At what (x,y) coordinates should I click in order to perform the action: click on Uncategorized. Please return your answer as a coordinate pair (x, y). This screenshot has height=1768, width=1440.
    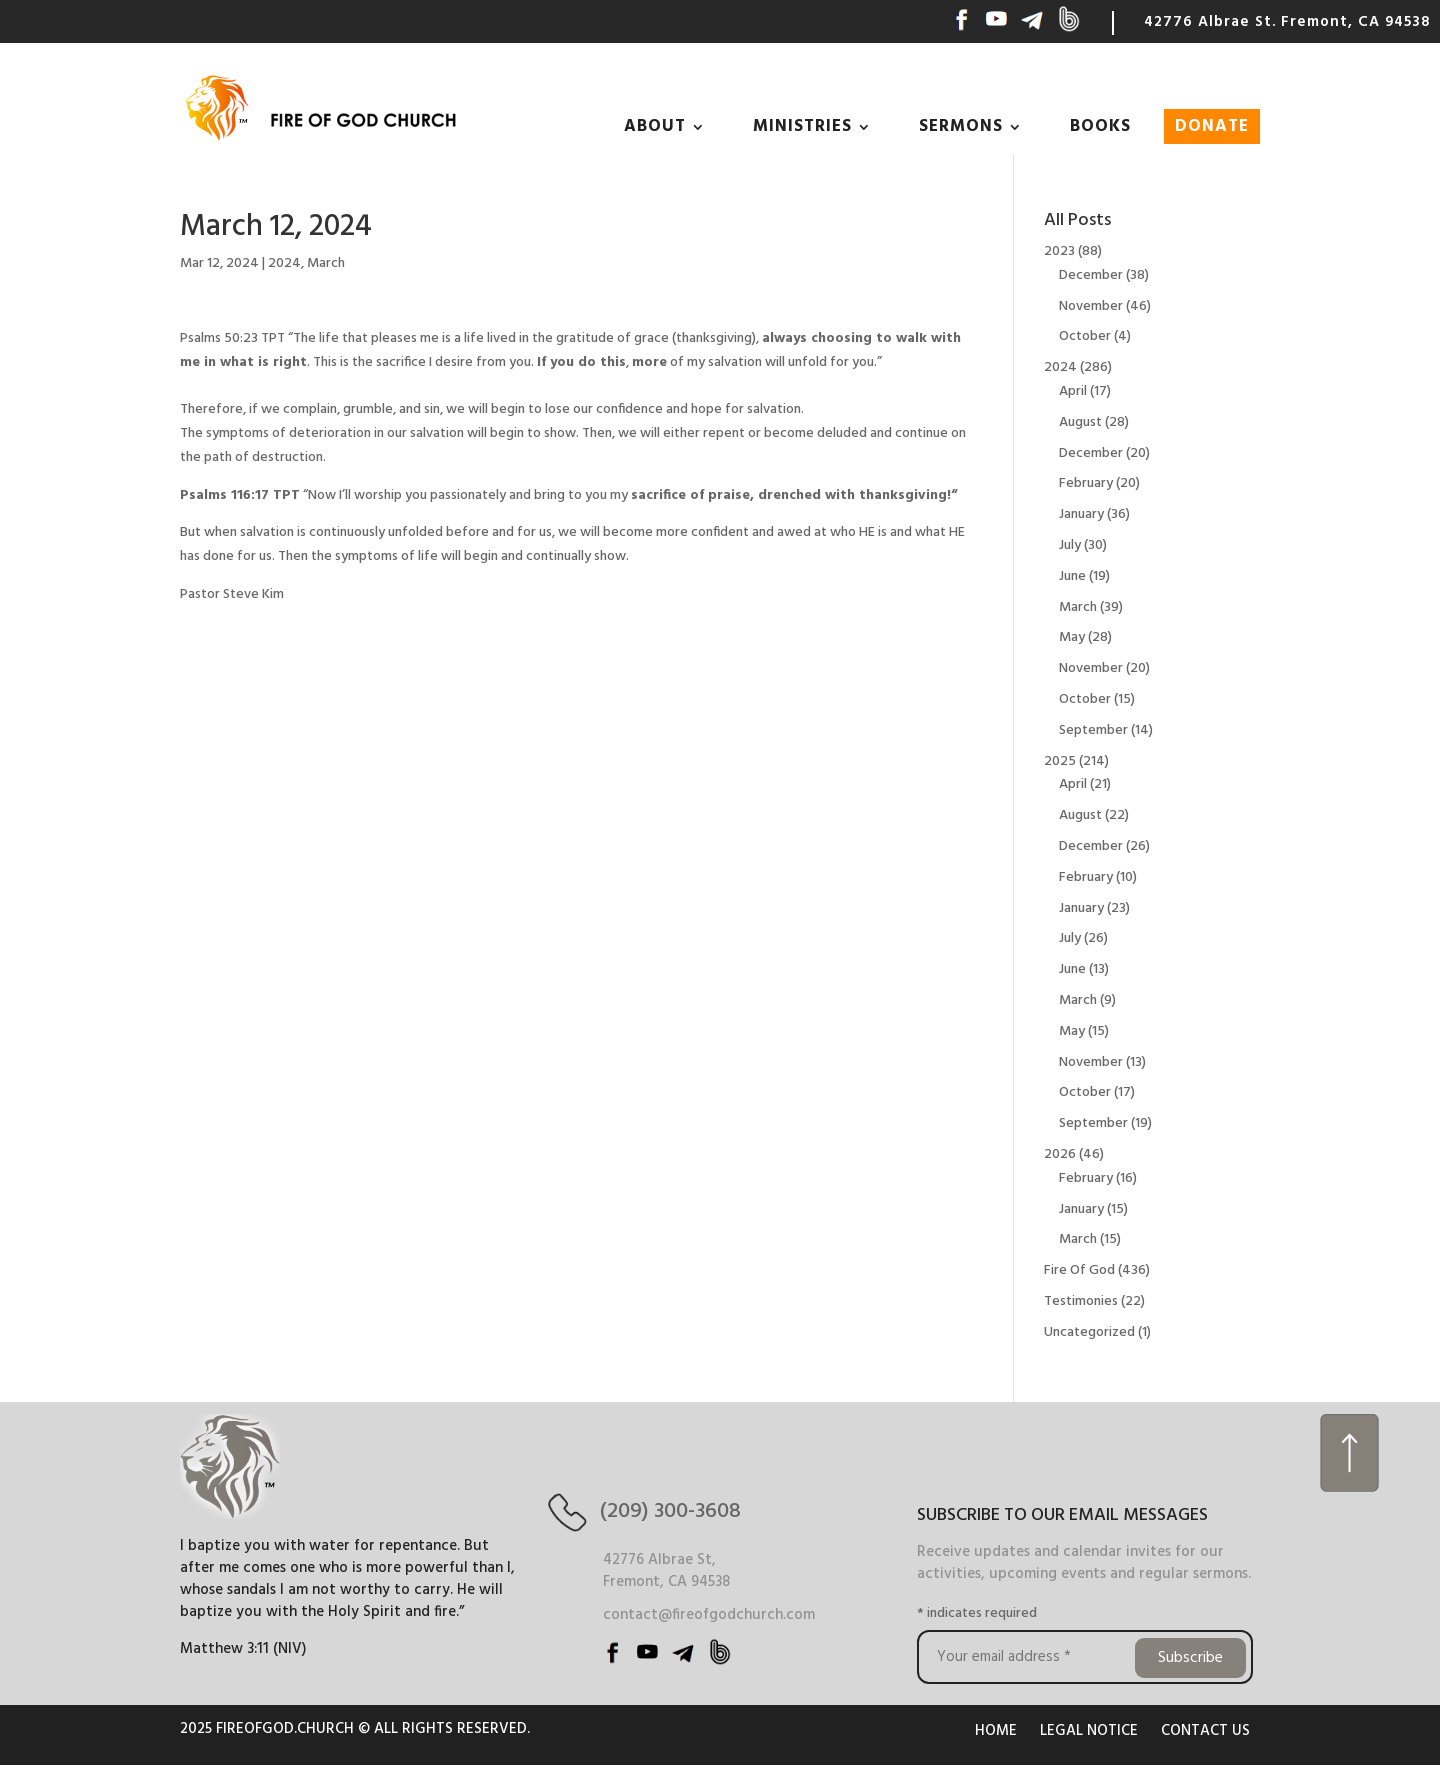
    Looking at the image, I should click on (1089, 1332).